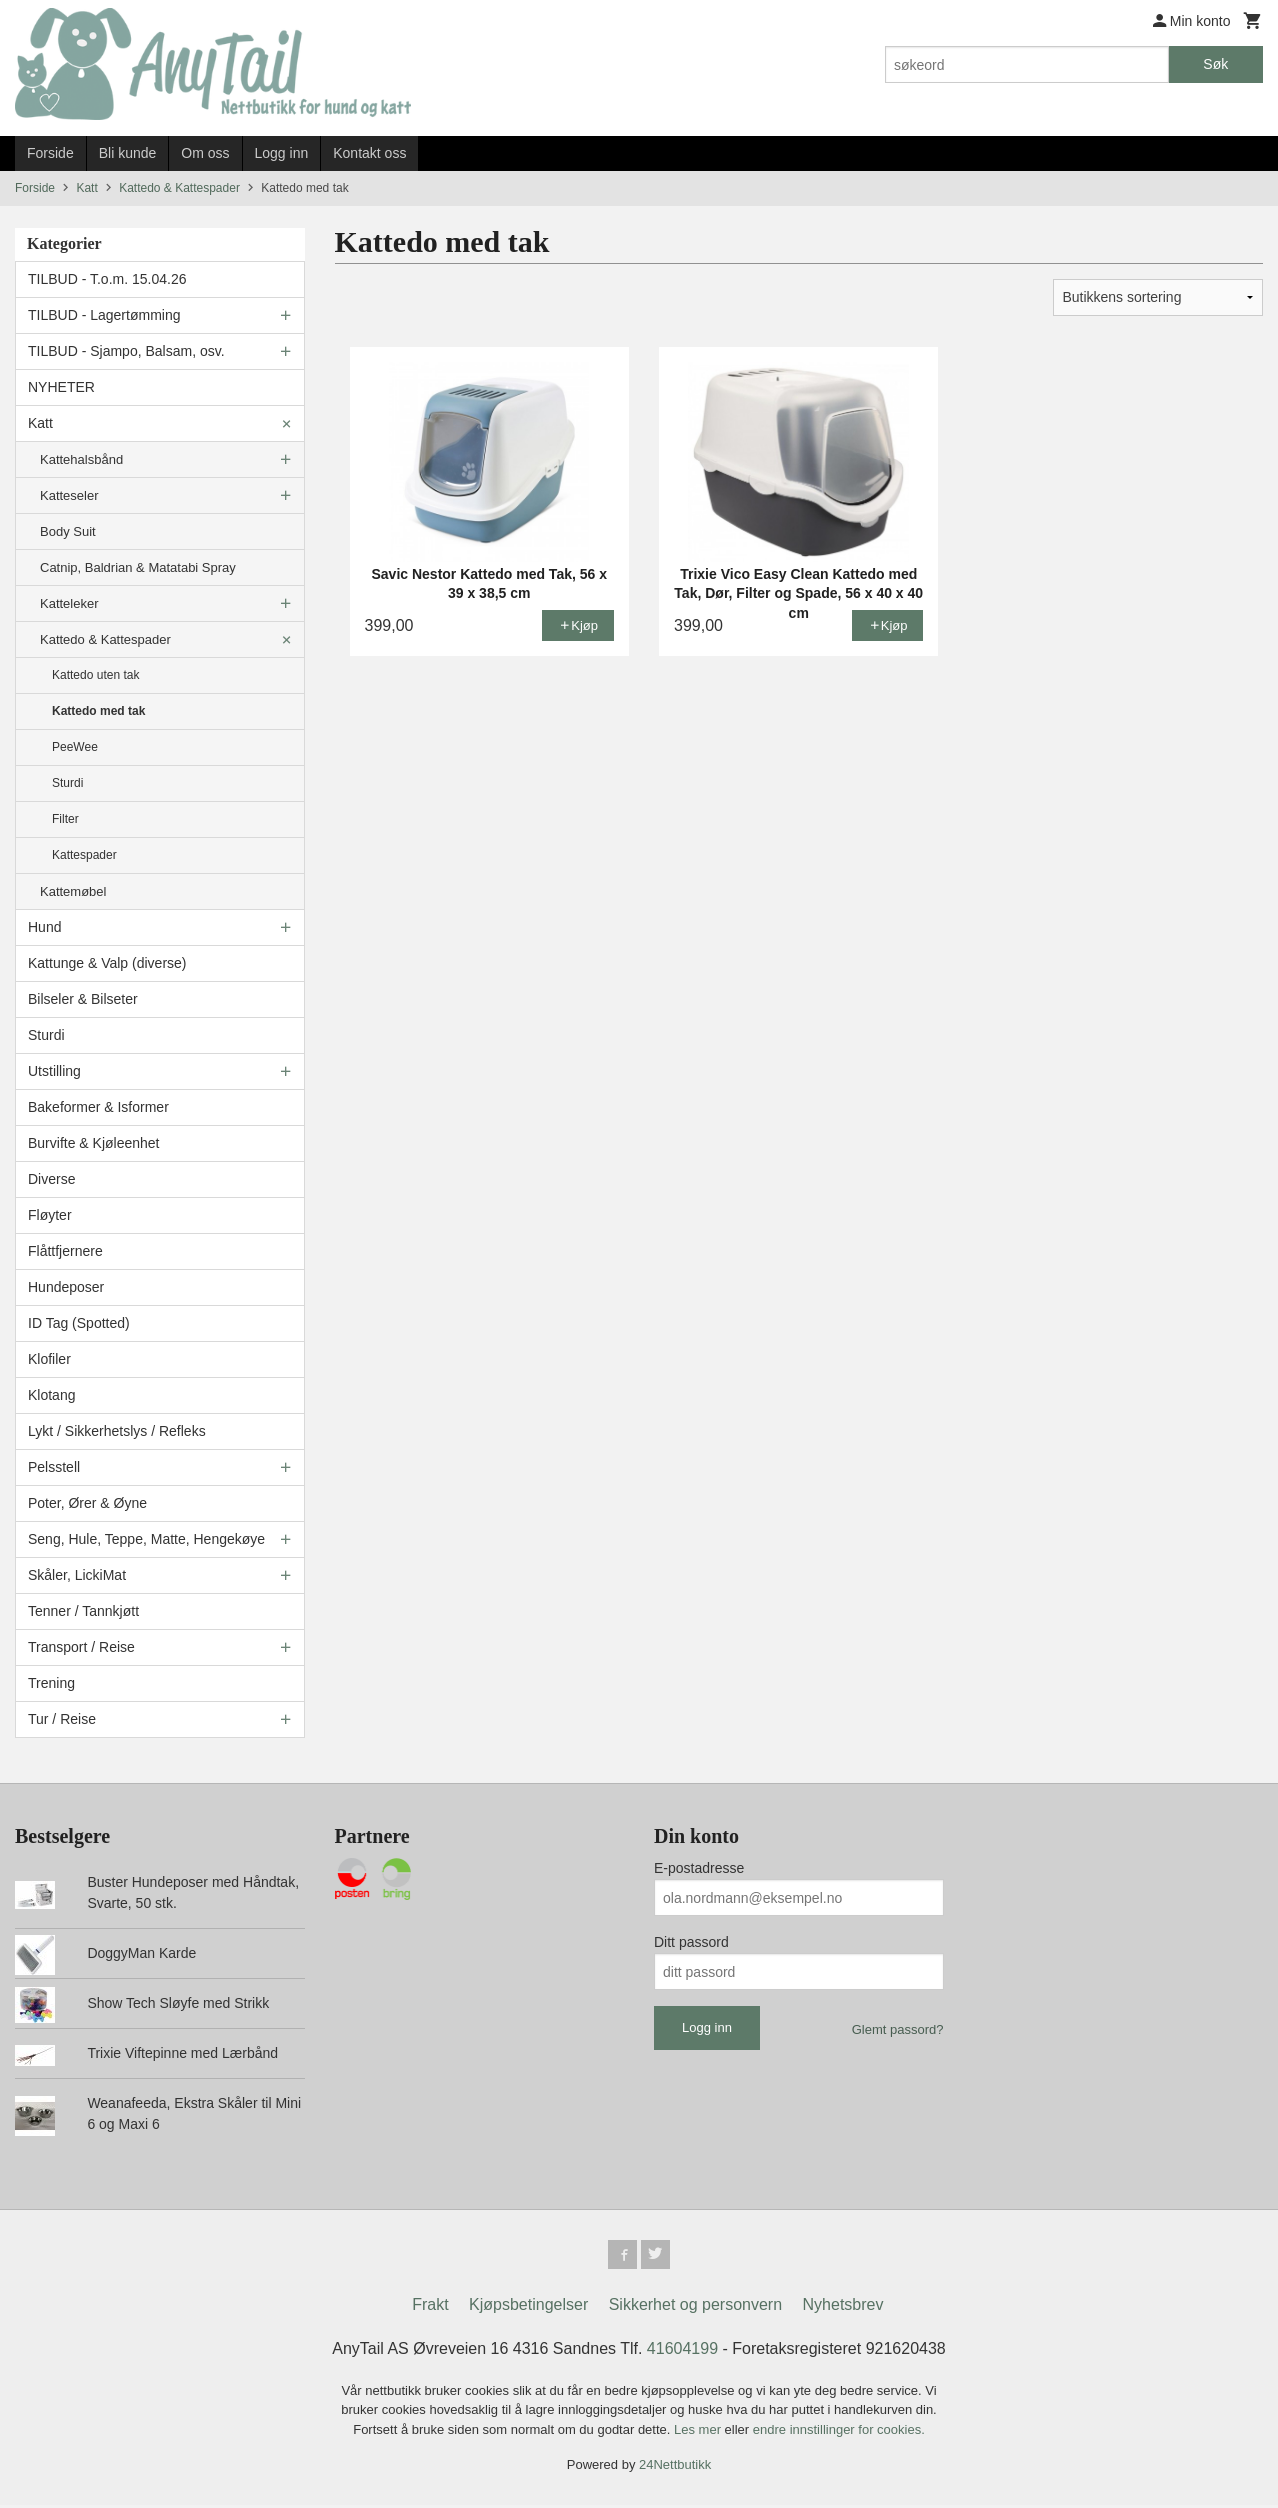 Image resolution: width=1278 pixels, height=2508 pixels. Describe the element at coordinates (369, 153) in the screenshot. I see `Kontakt oss` at that location.